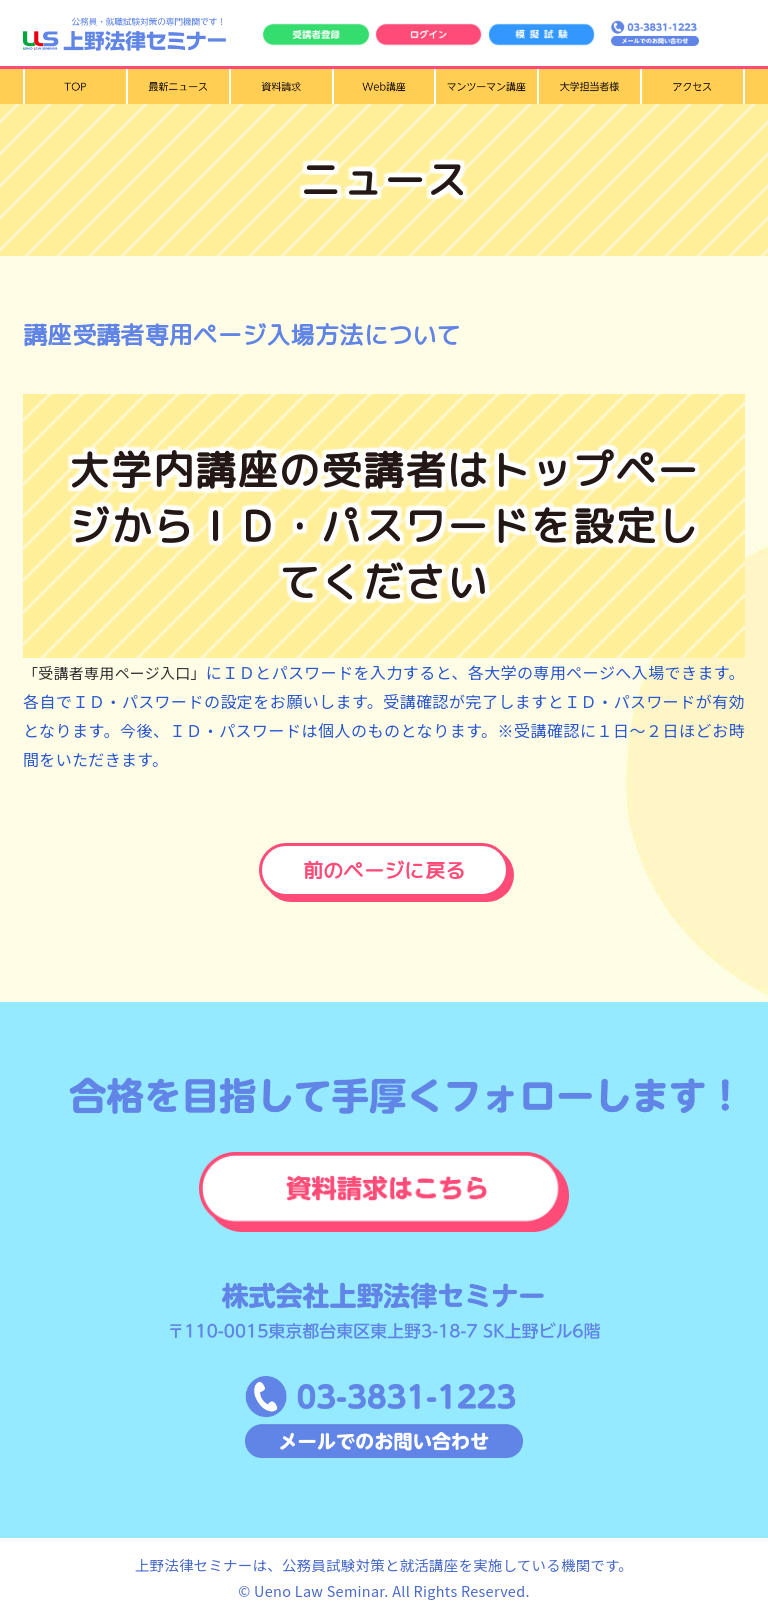  What do you see at coordinates (124, 672) in the screenshot?
I see `「受講者専用ページ入口」` at bounding box center [124, 672].